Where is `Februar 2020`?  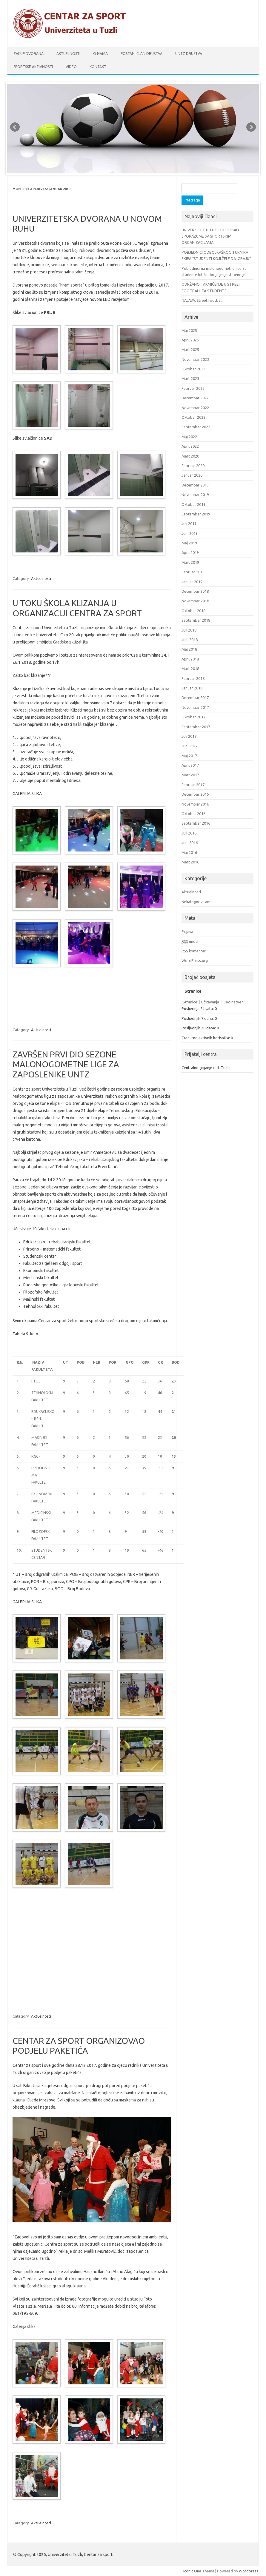
Februar 2020 is located at coordinates (193, 466).